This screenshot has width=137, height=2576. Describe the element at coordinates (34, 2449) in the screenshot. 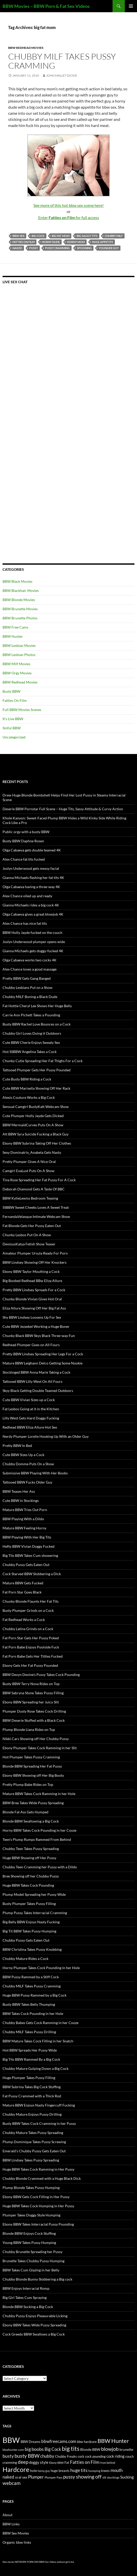

I see `big boobs` at that location.